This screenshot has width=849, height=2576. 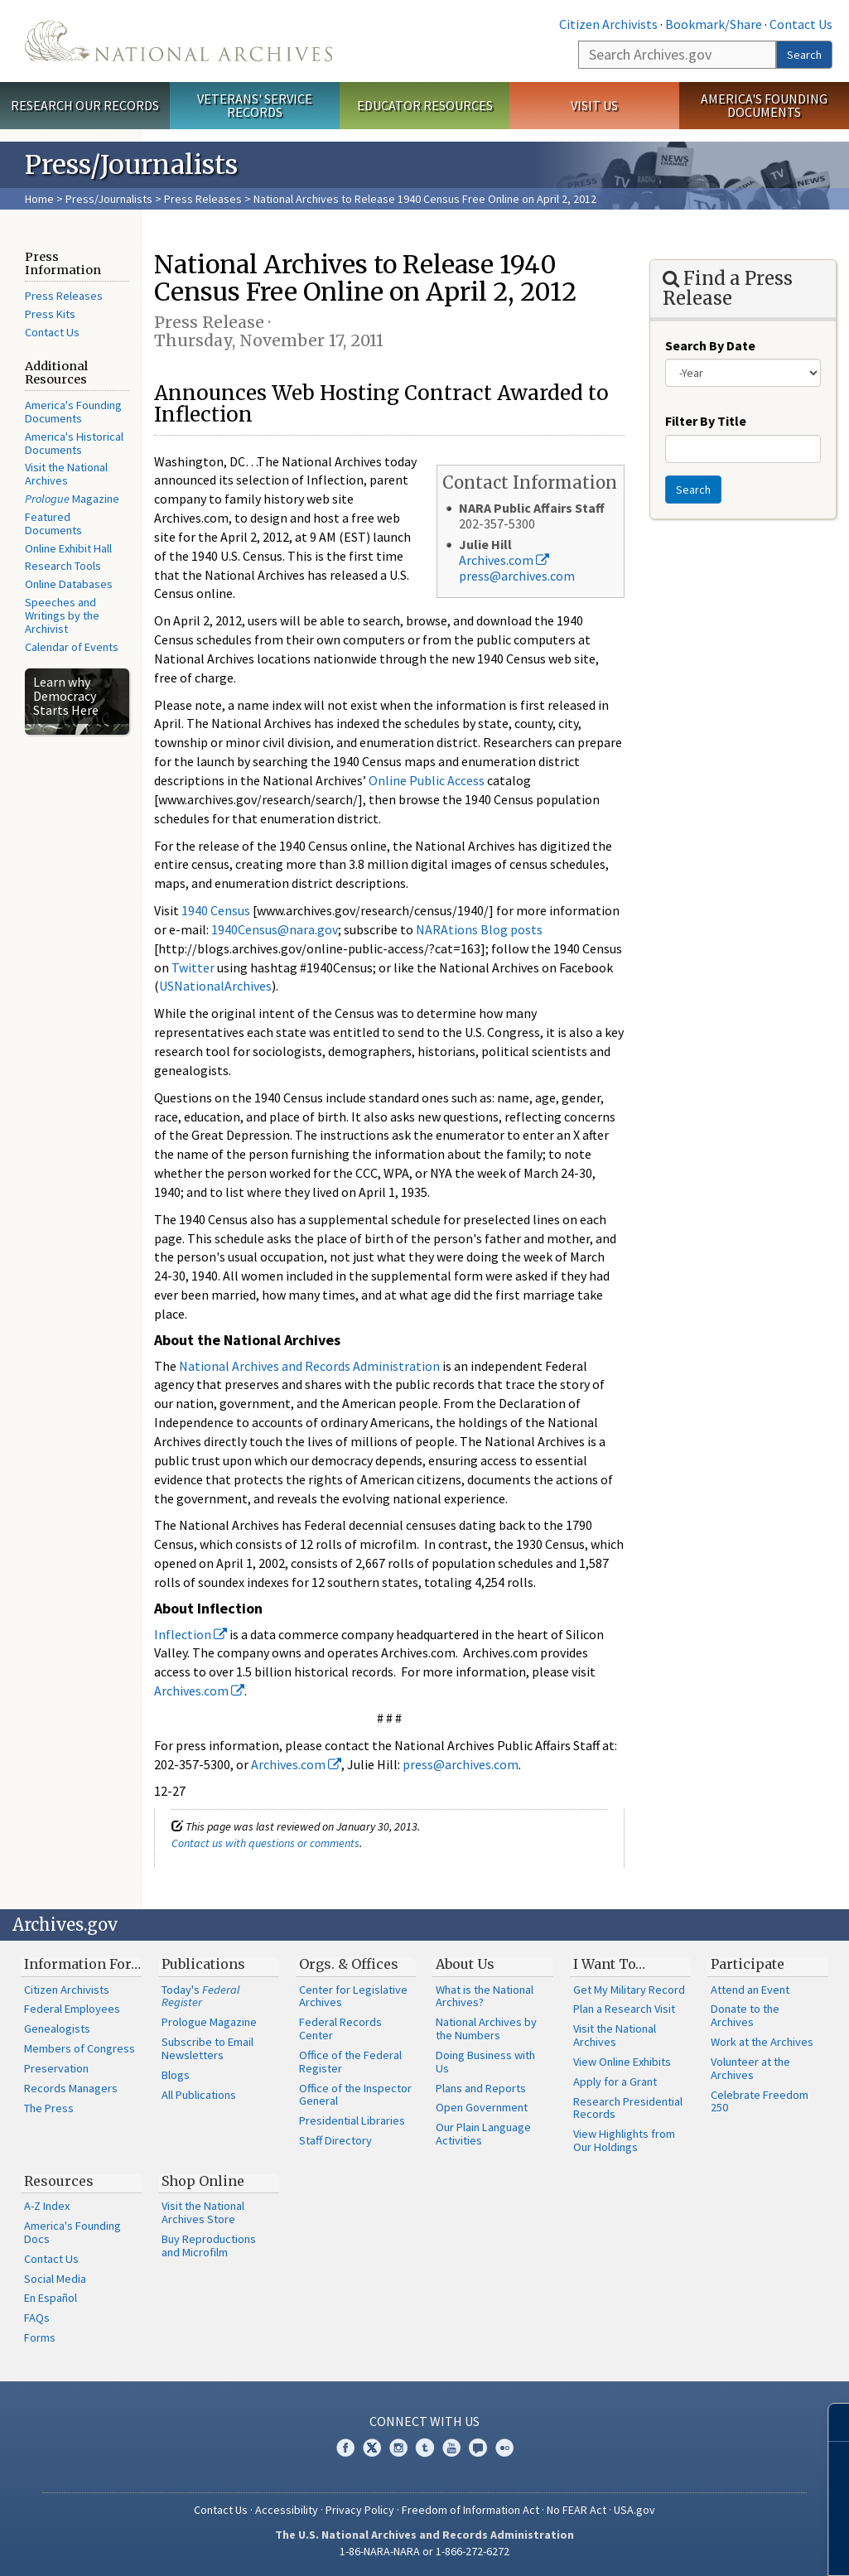 I want to click on Federal Records Center, so click(x=340, y=2028).